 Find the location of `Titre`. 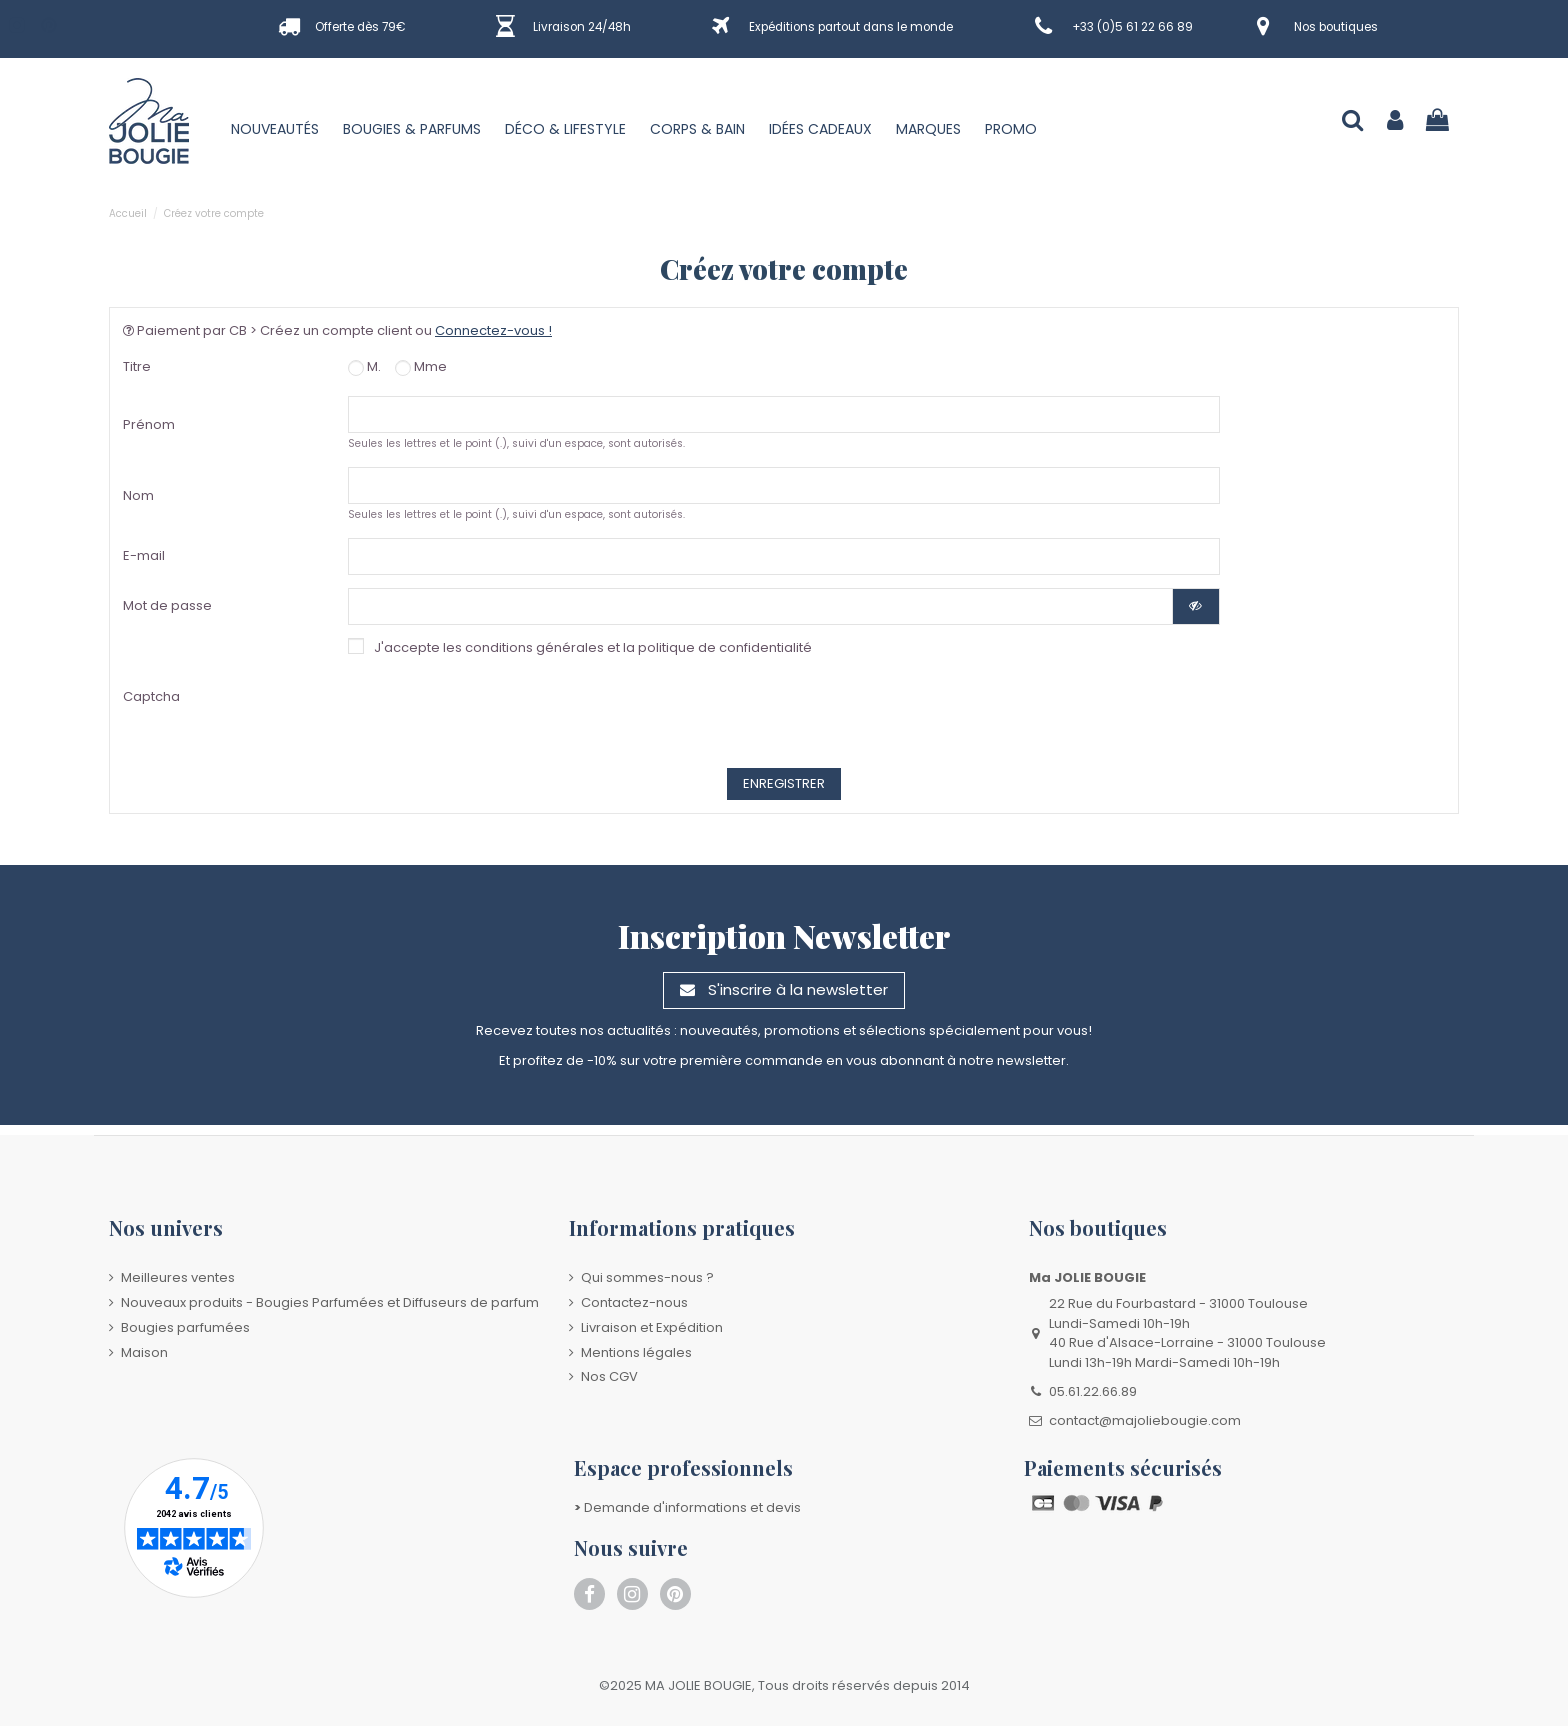

Titre is located at coordinates (137, 366).